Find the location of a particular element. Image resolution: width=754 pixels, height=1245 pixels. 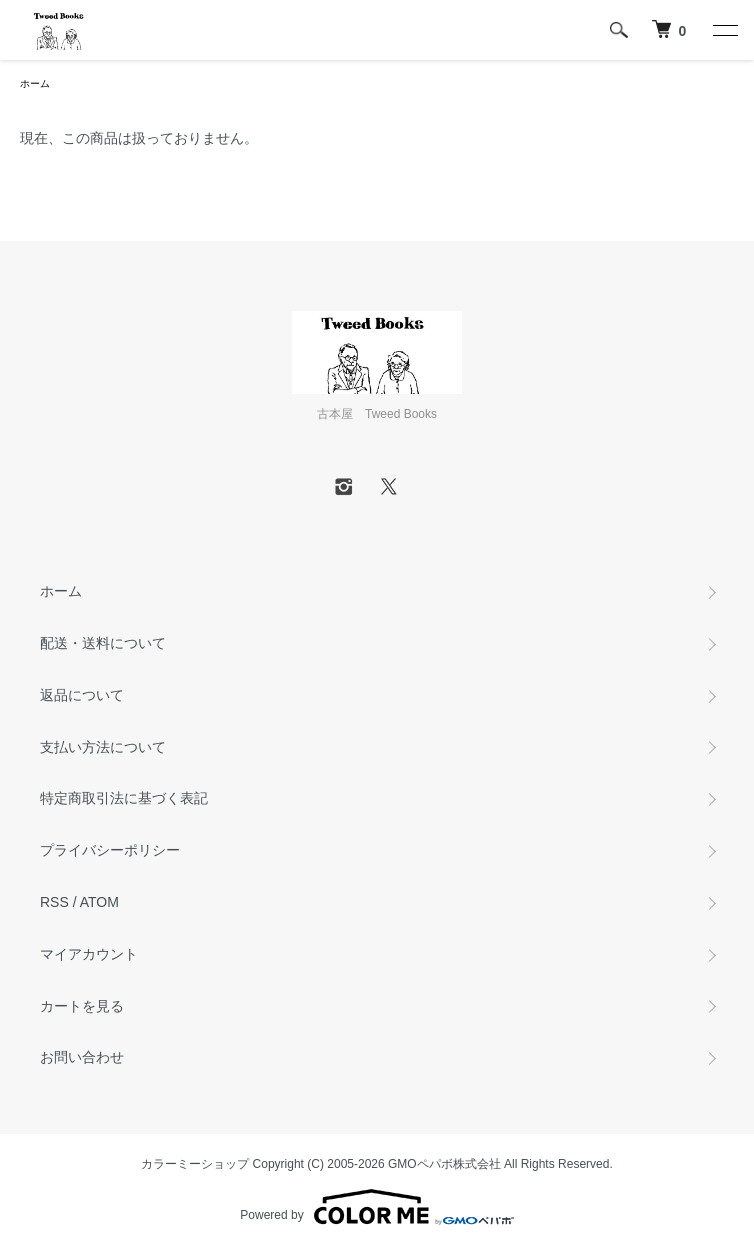

配送・送料について is located at coordinates (103, 643).